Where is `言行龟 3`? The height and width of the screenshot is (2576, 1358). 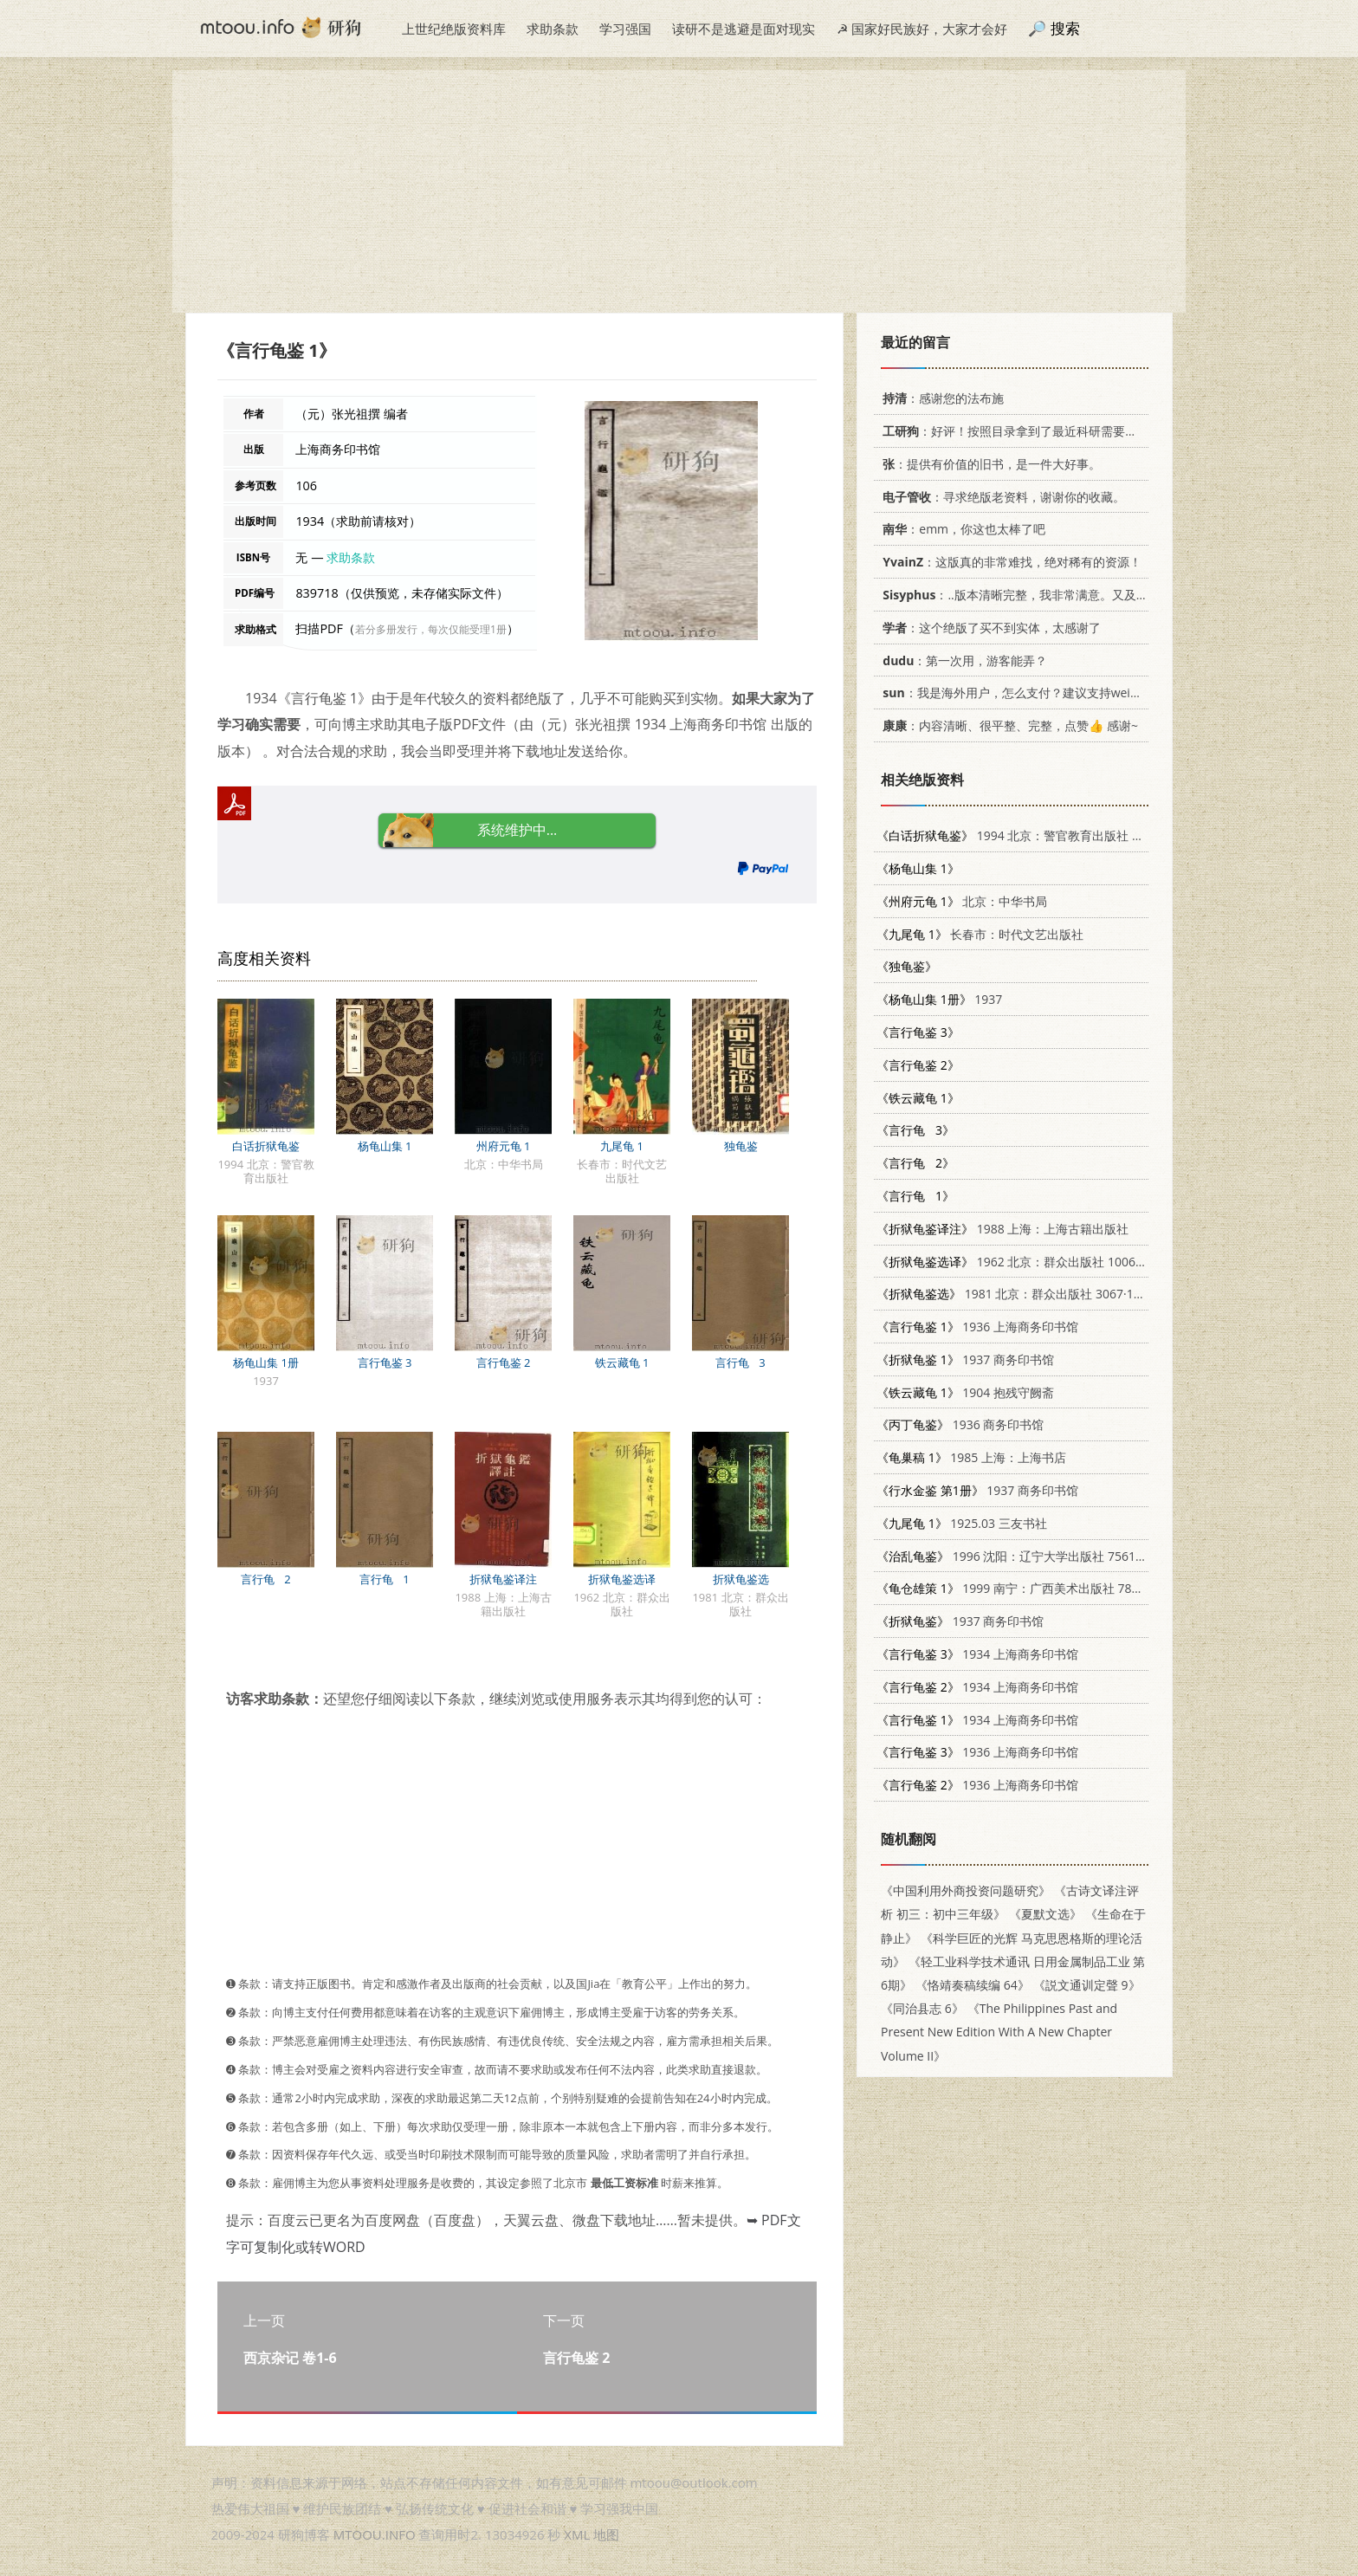
言行龟 3 is located at coordinates (740, 1362).